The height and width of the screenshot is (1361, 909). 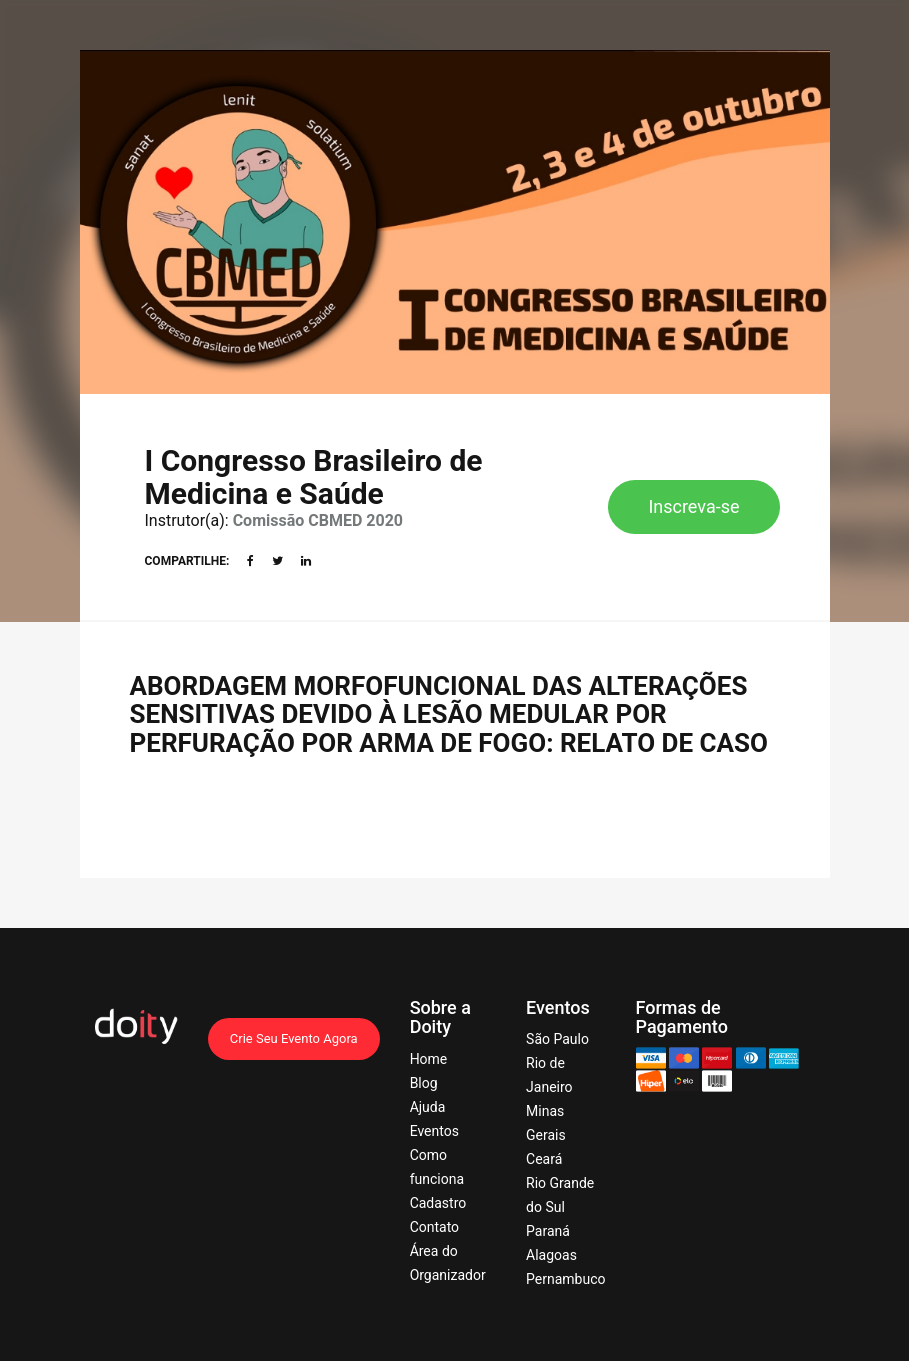 I want to click on Contato, so click(x=434, y=1227).